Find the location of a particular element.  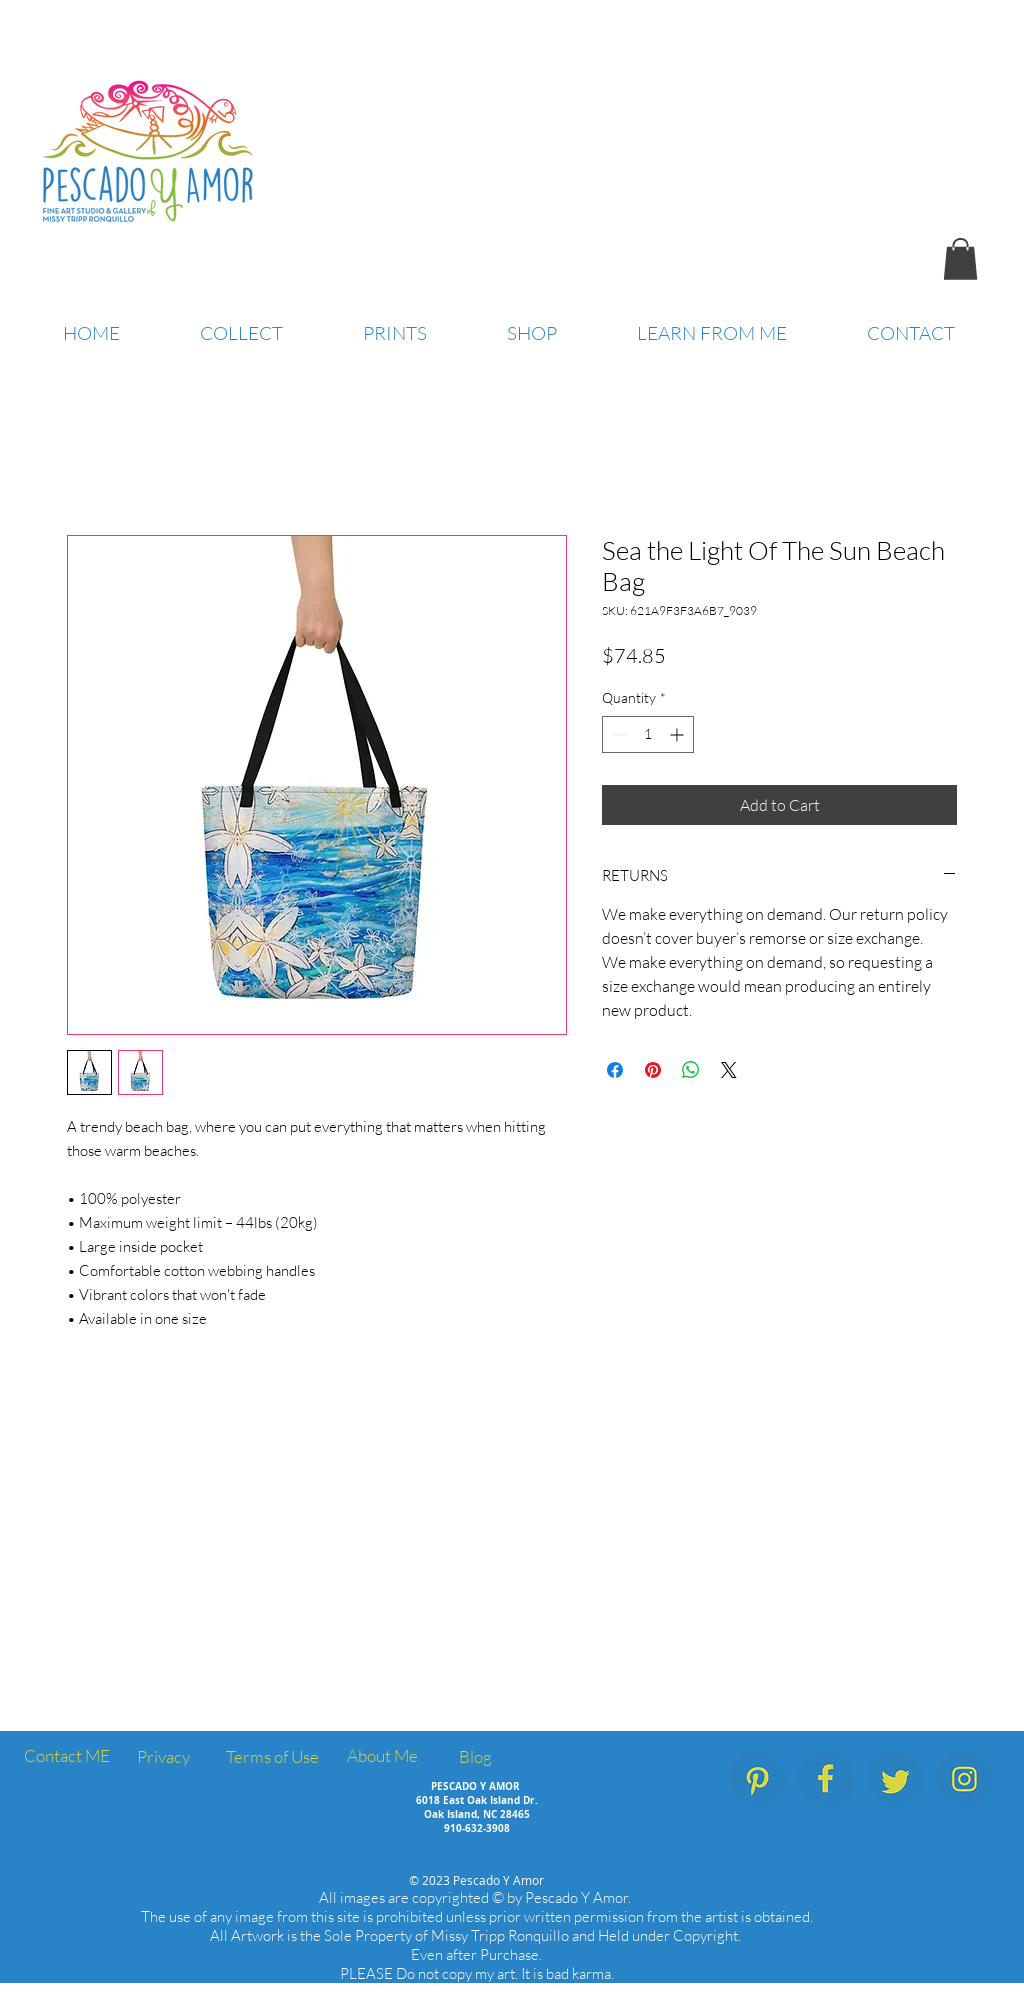

[PescadoYAmor_SocialMedia_Icons_Instagram] is located at coordinates (964, 1779).